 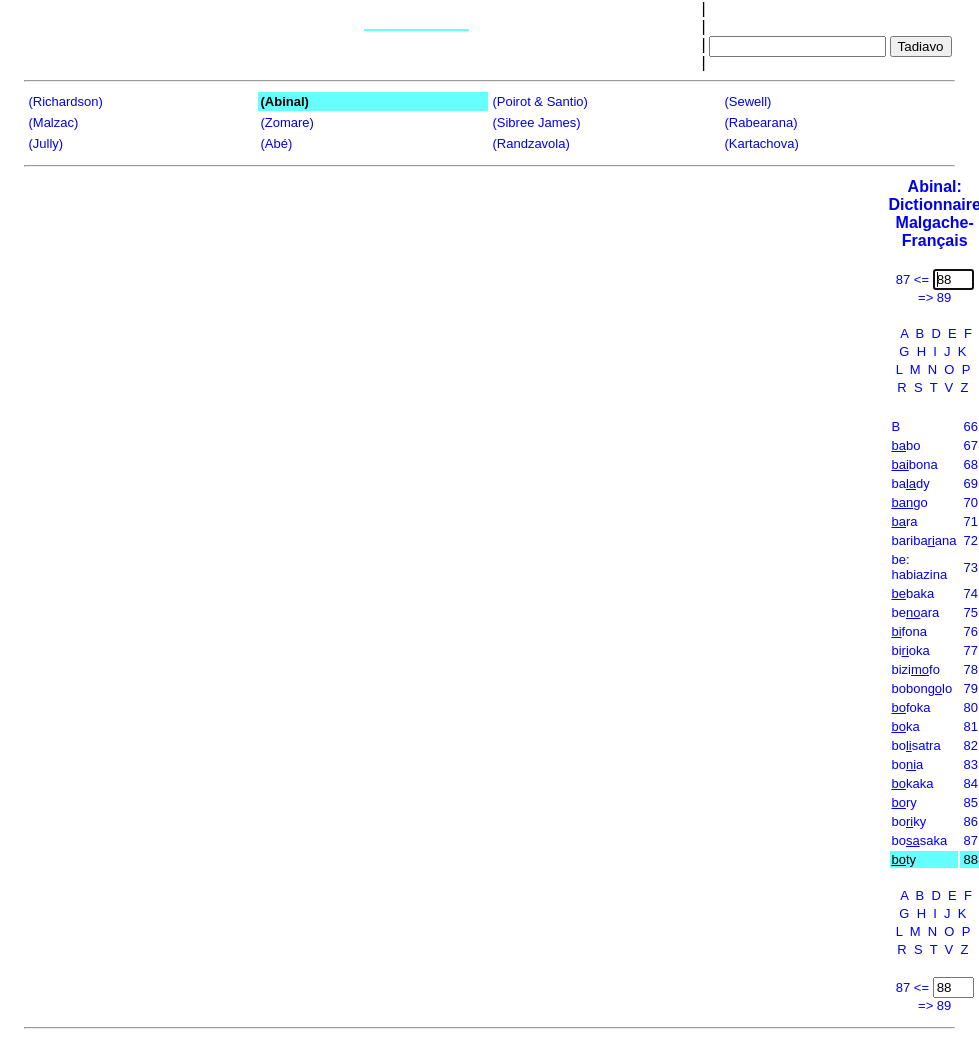 I want to click on 72, so click(x=970, y=540).